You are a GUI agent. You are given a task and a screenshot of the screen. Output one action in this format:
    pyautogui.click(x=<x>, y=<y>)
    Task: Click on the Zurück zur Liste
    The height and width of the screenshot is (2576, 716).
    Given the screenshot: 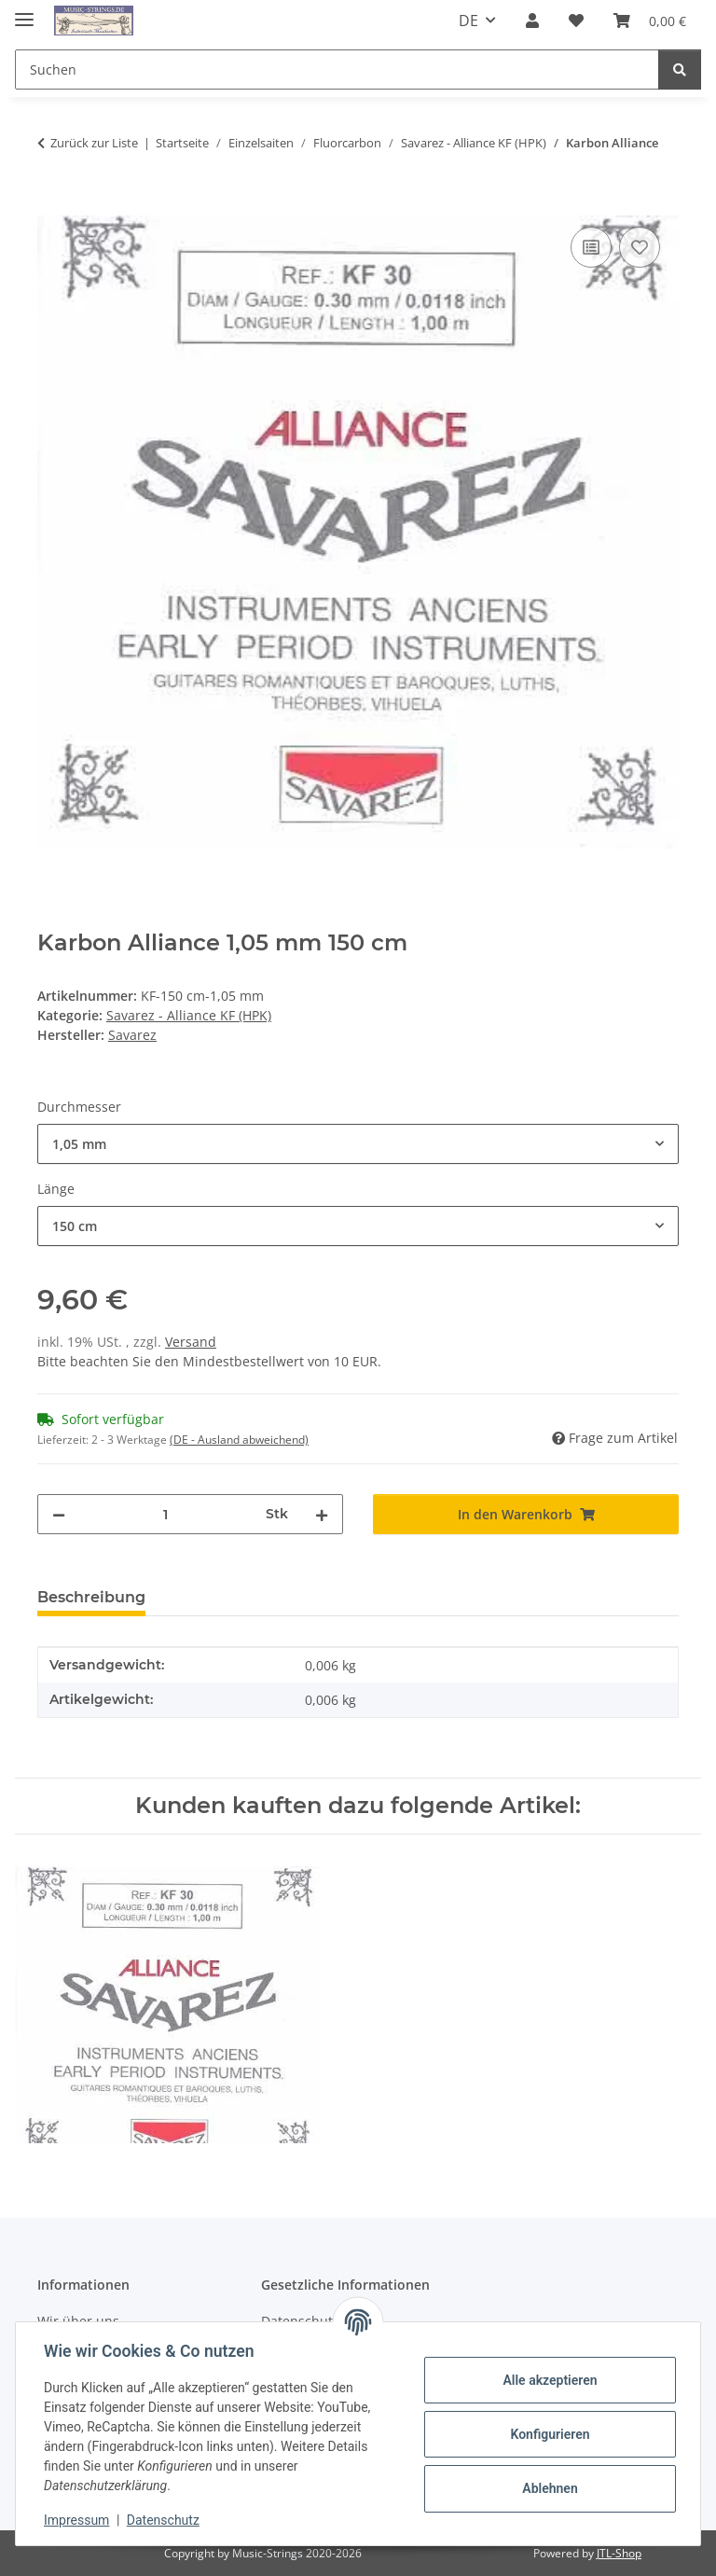 What is the action you would take?
    pyautogui.click(x=94, y=142)
    